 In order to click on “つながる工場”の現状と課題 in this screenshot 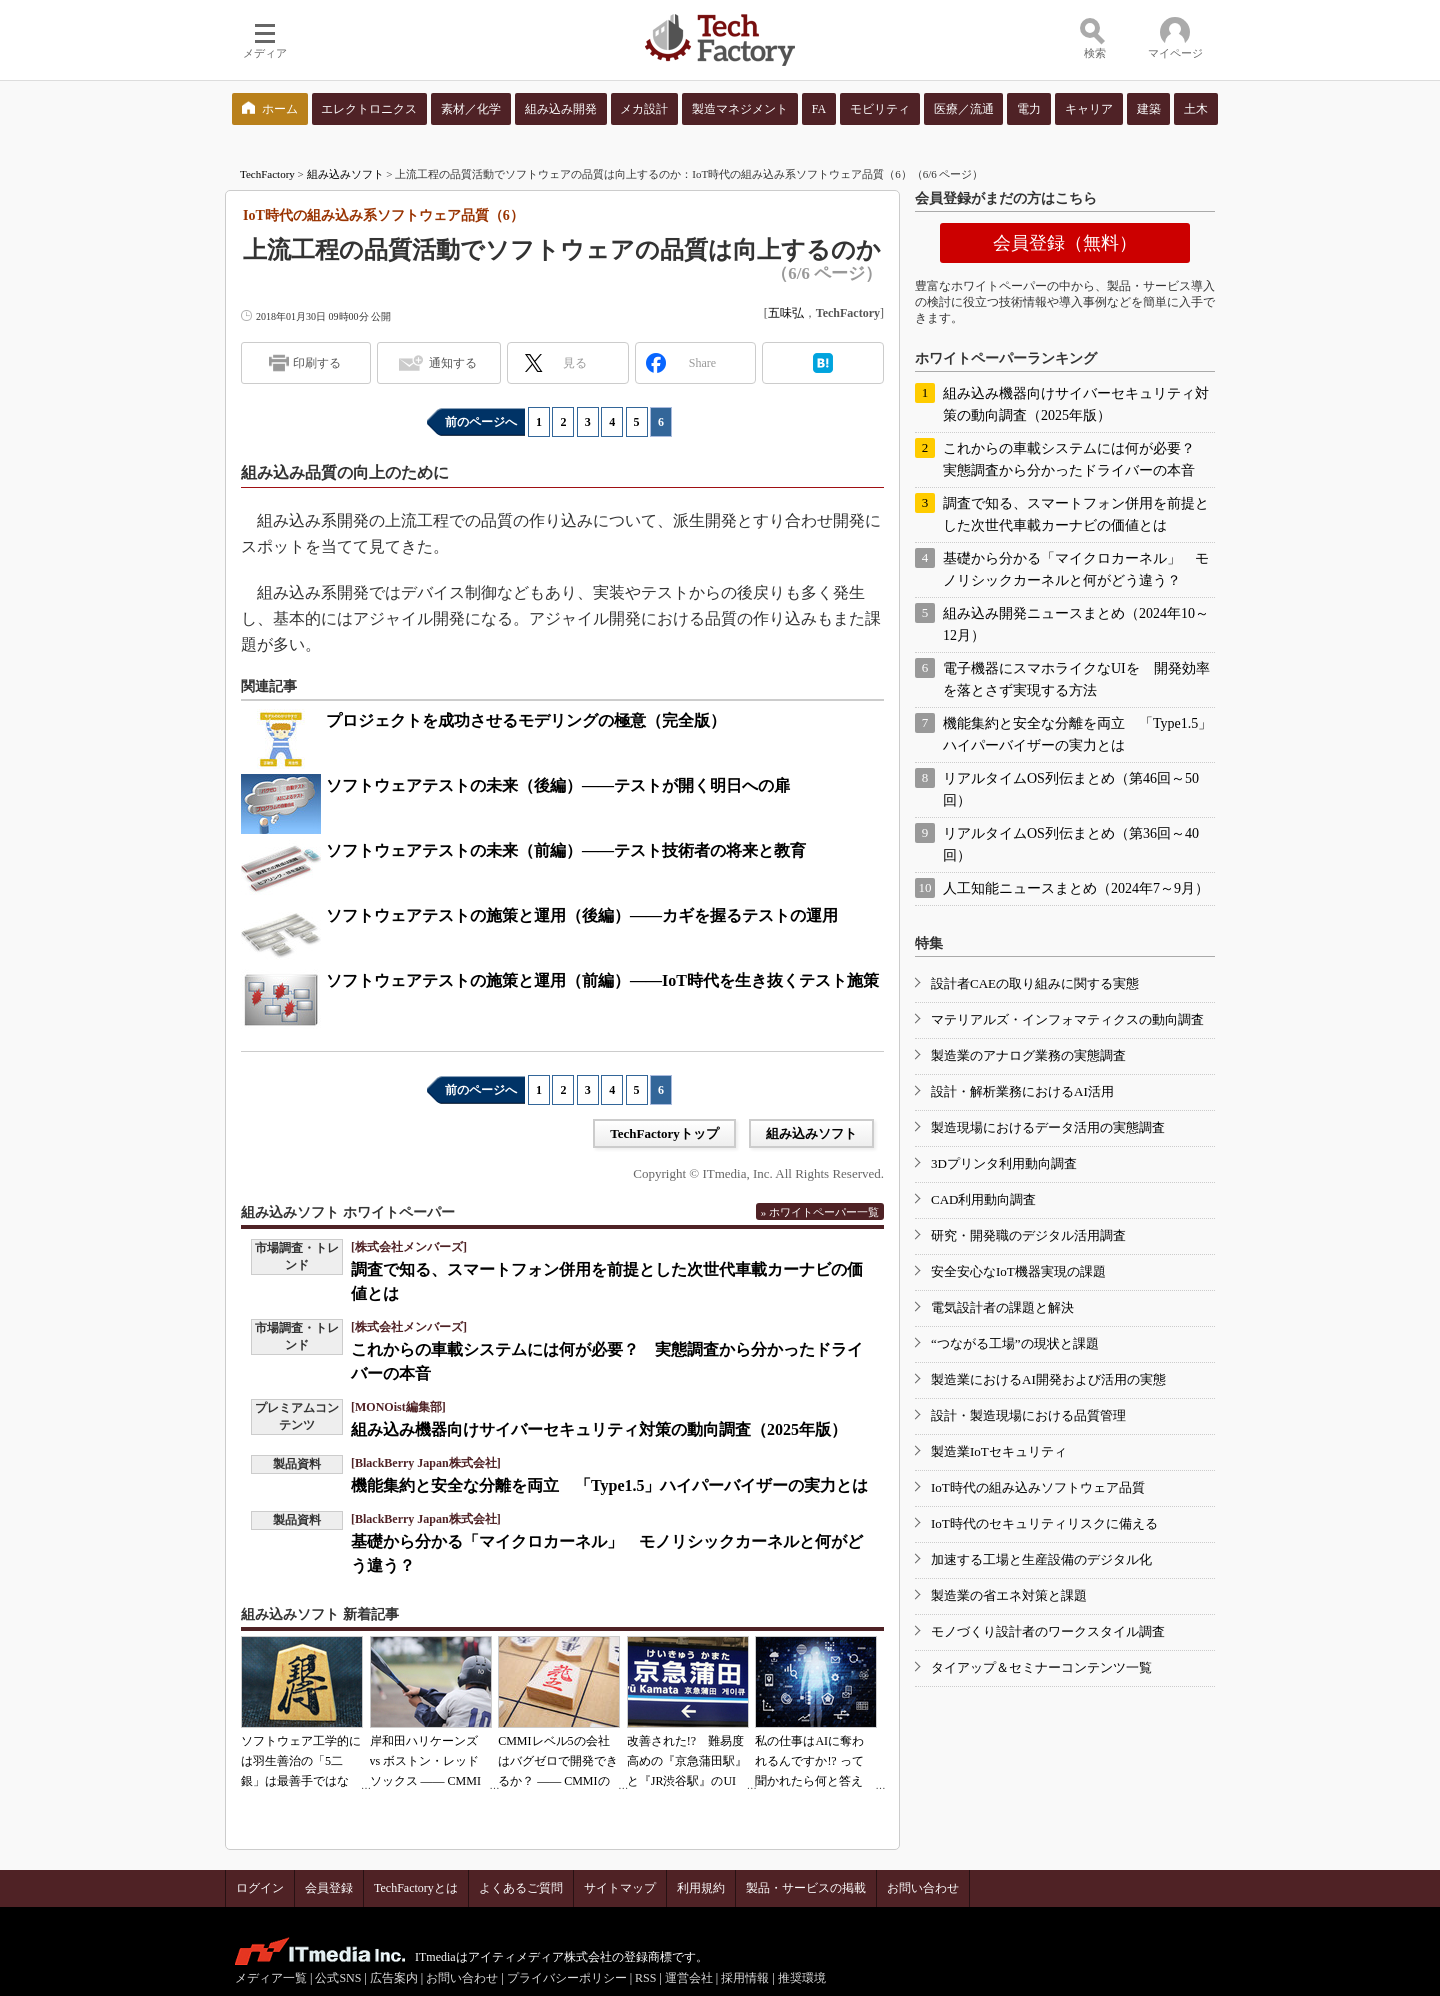, I will do `click(1015, 1343)`.